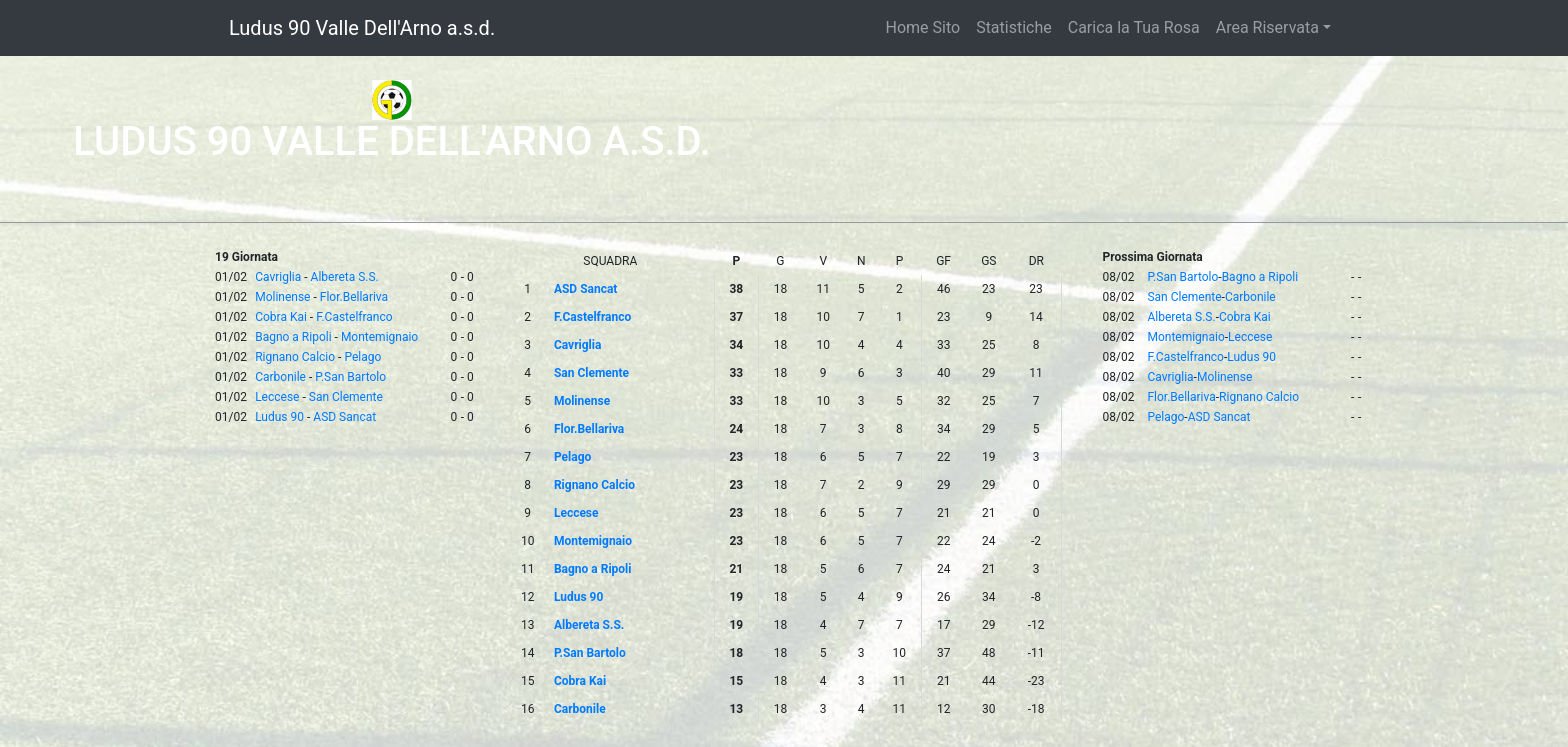 Image resolution: width=1568 pixels, height=747 pixels. What do you see at coordinates (278, 277) in the screenshot?
I see `Cavriglia` at bounding box center [278, 277].